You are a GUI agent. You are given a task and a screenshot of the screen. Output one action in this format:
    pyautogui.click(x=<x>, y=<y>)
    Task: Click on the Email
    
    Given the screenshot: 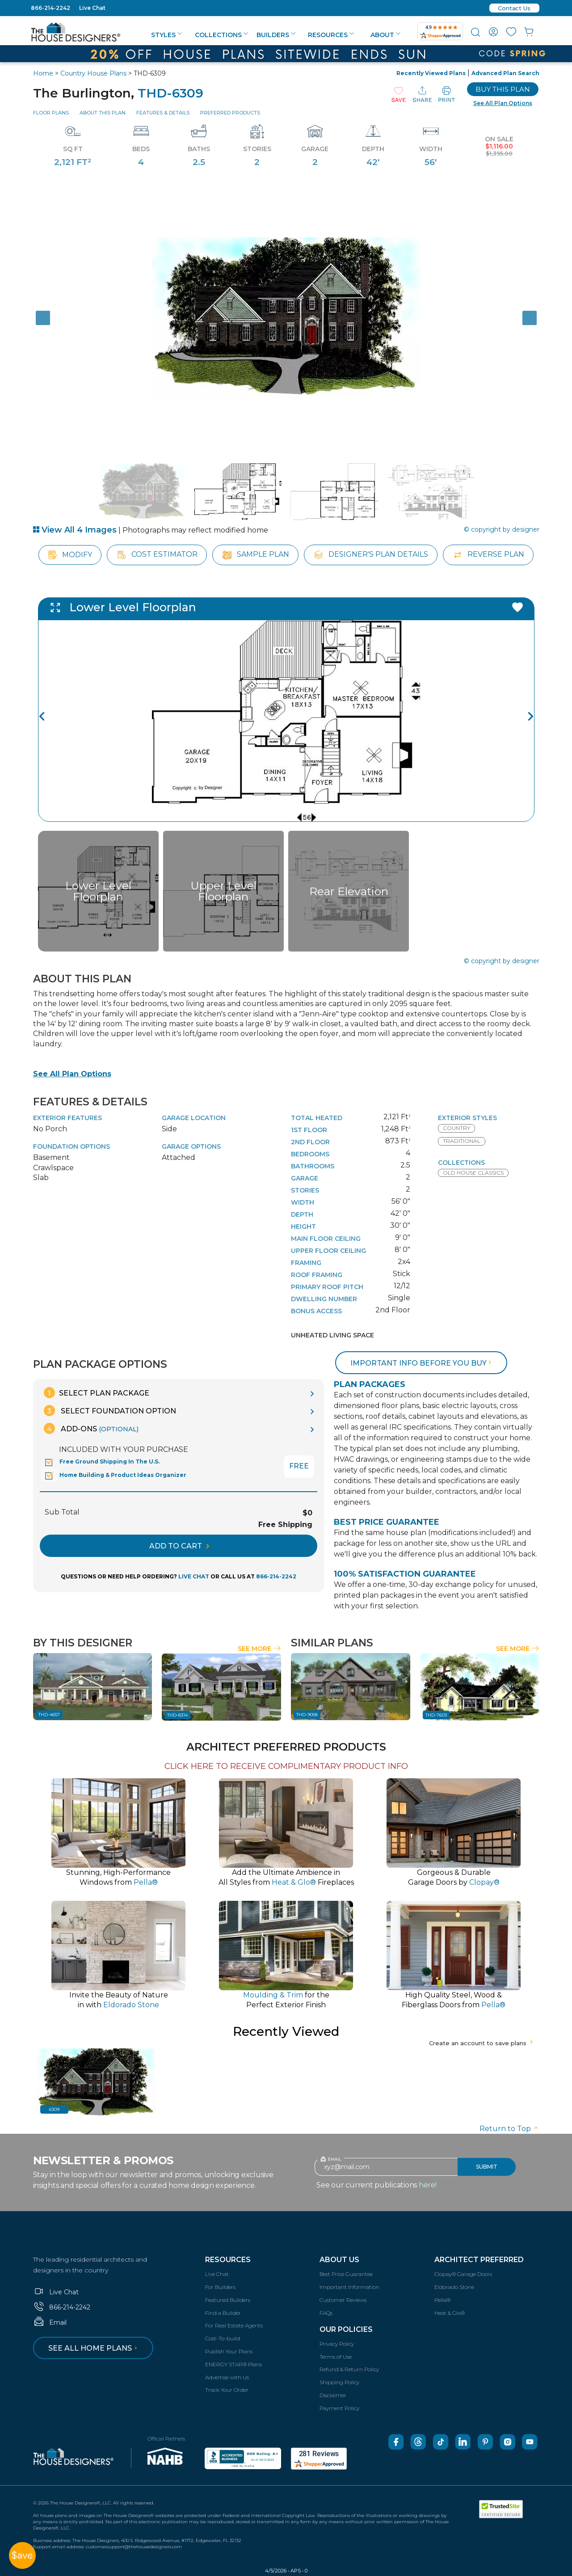 What is the action you would take?
    pyautogui.click(x=50, y=2322)
    